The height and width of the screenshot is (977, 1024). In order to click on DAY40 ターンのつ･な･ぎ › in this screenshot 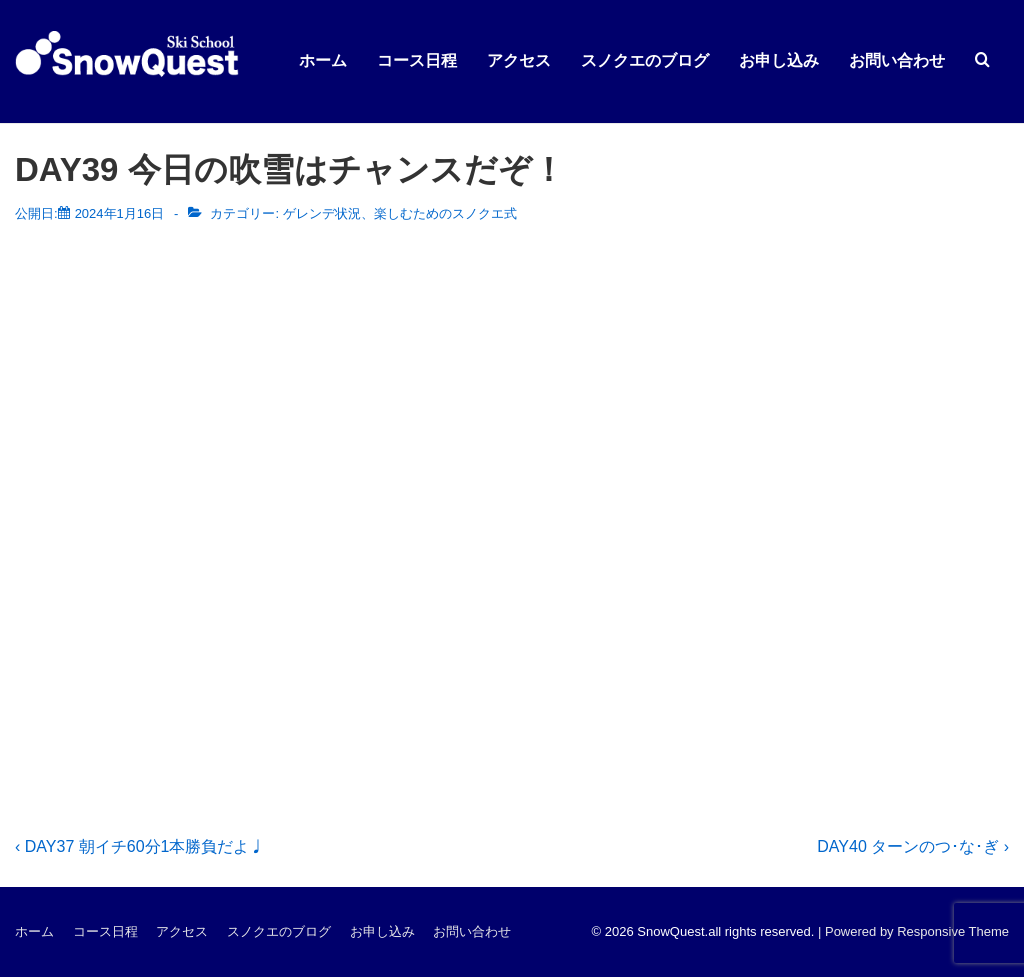, I will do `click(913, 846)`.